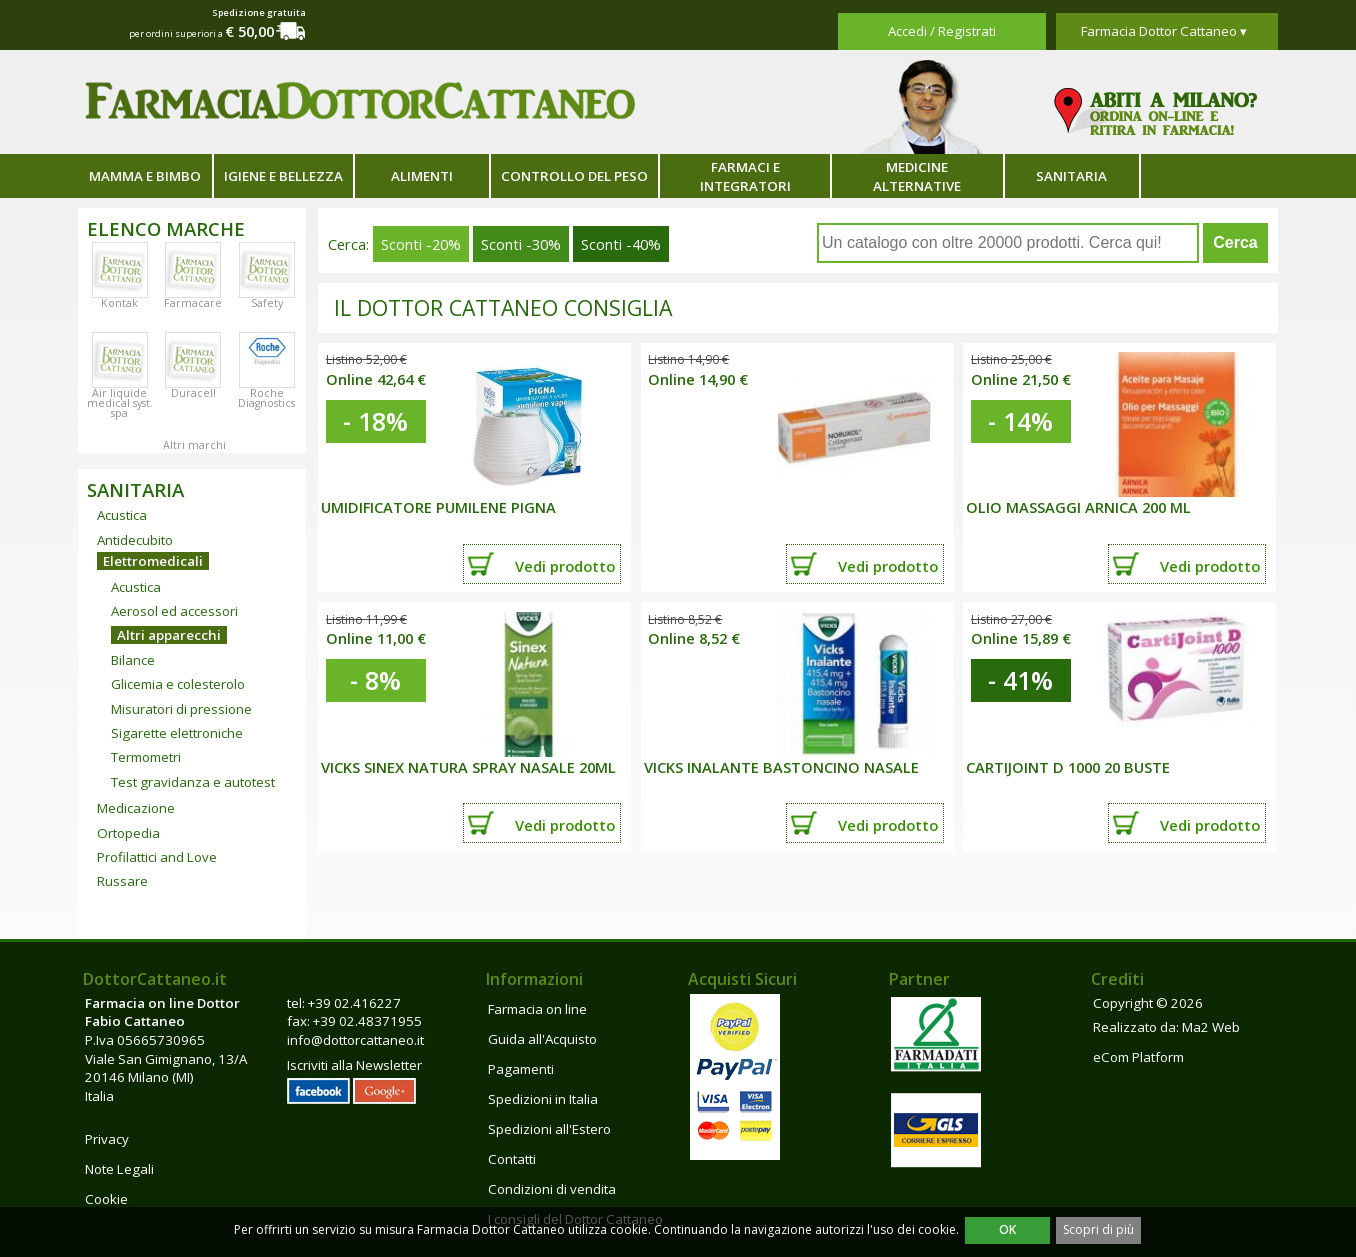 The image size is (1356, 1257). I want to click on Aerosol ed accessori, so click(174, 611).